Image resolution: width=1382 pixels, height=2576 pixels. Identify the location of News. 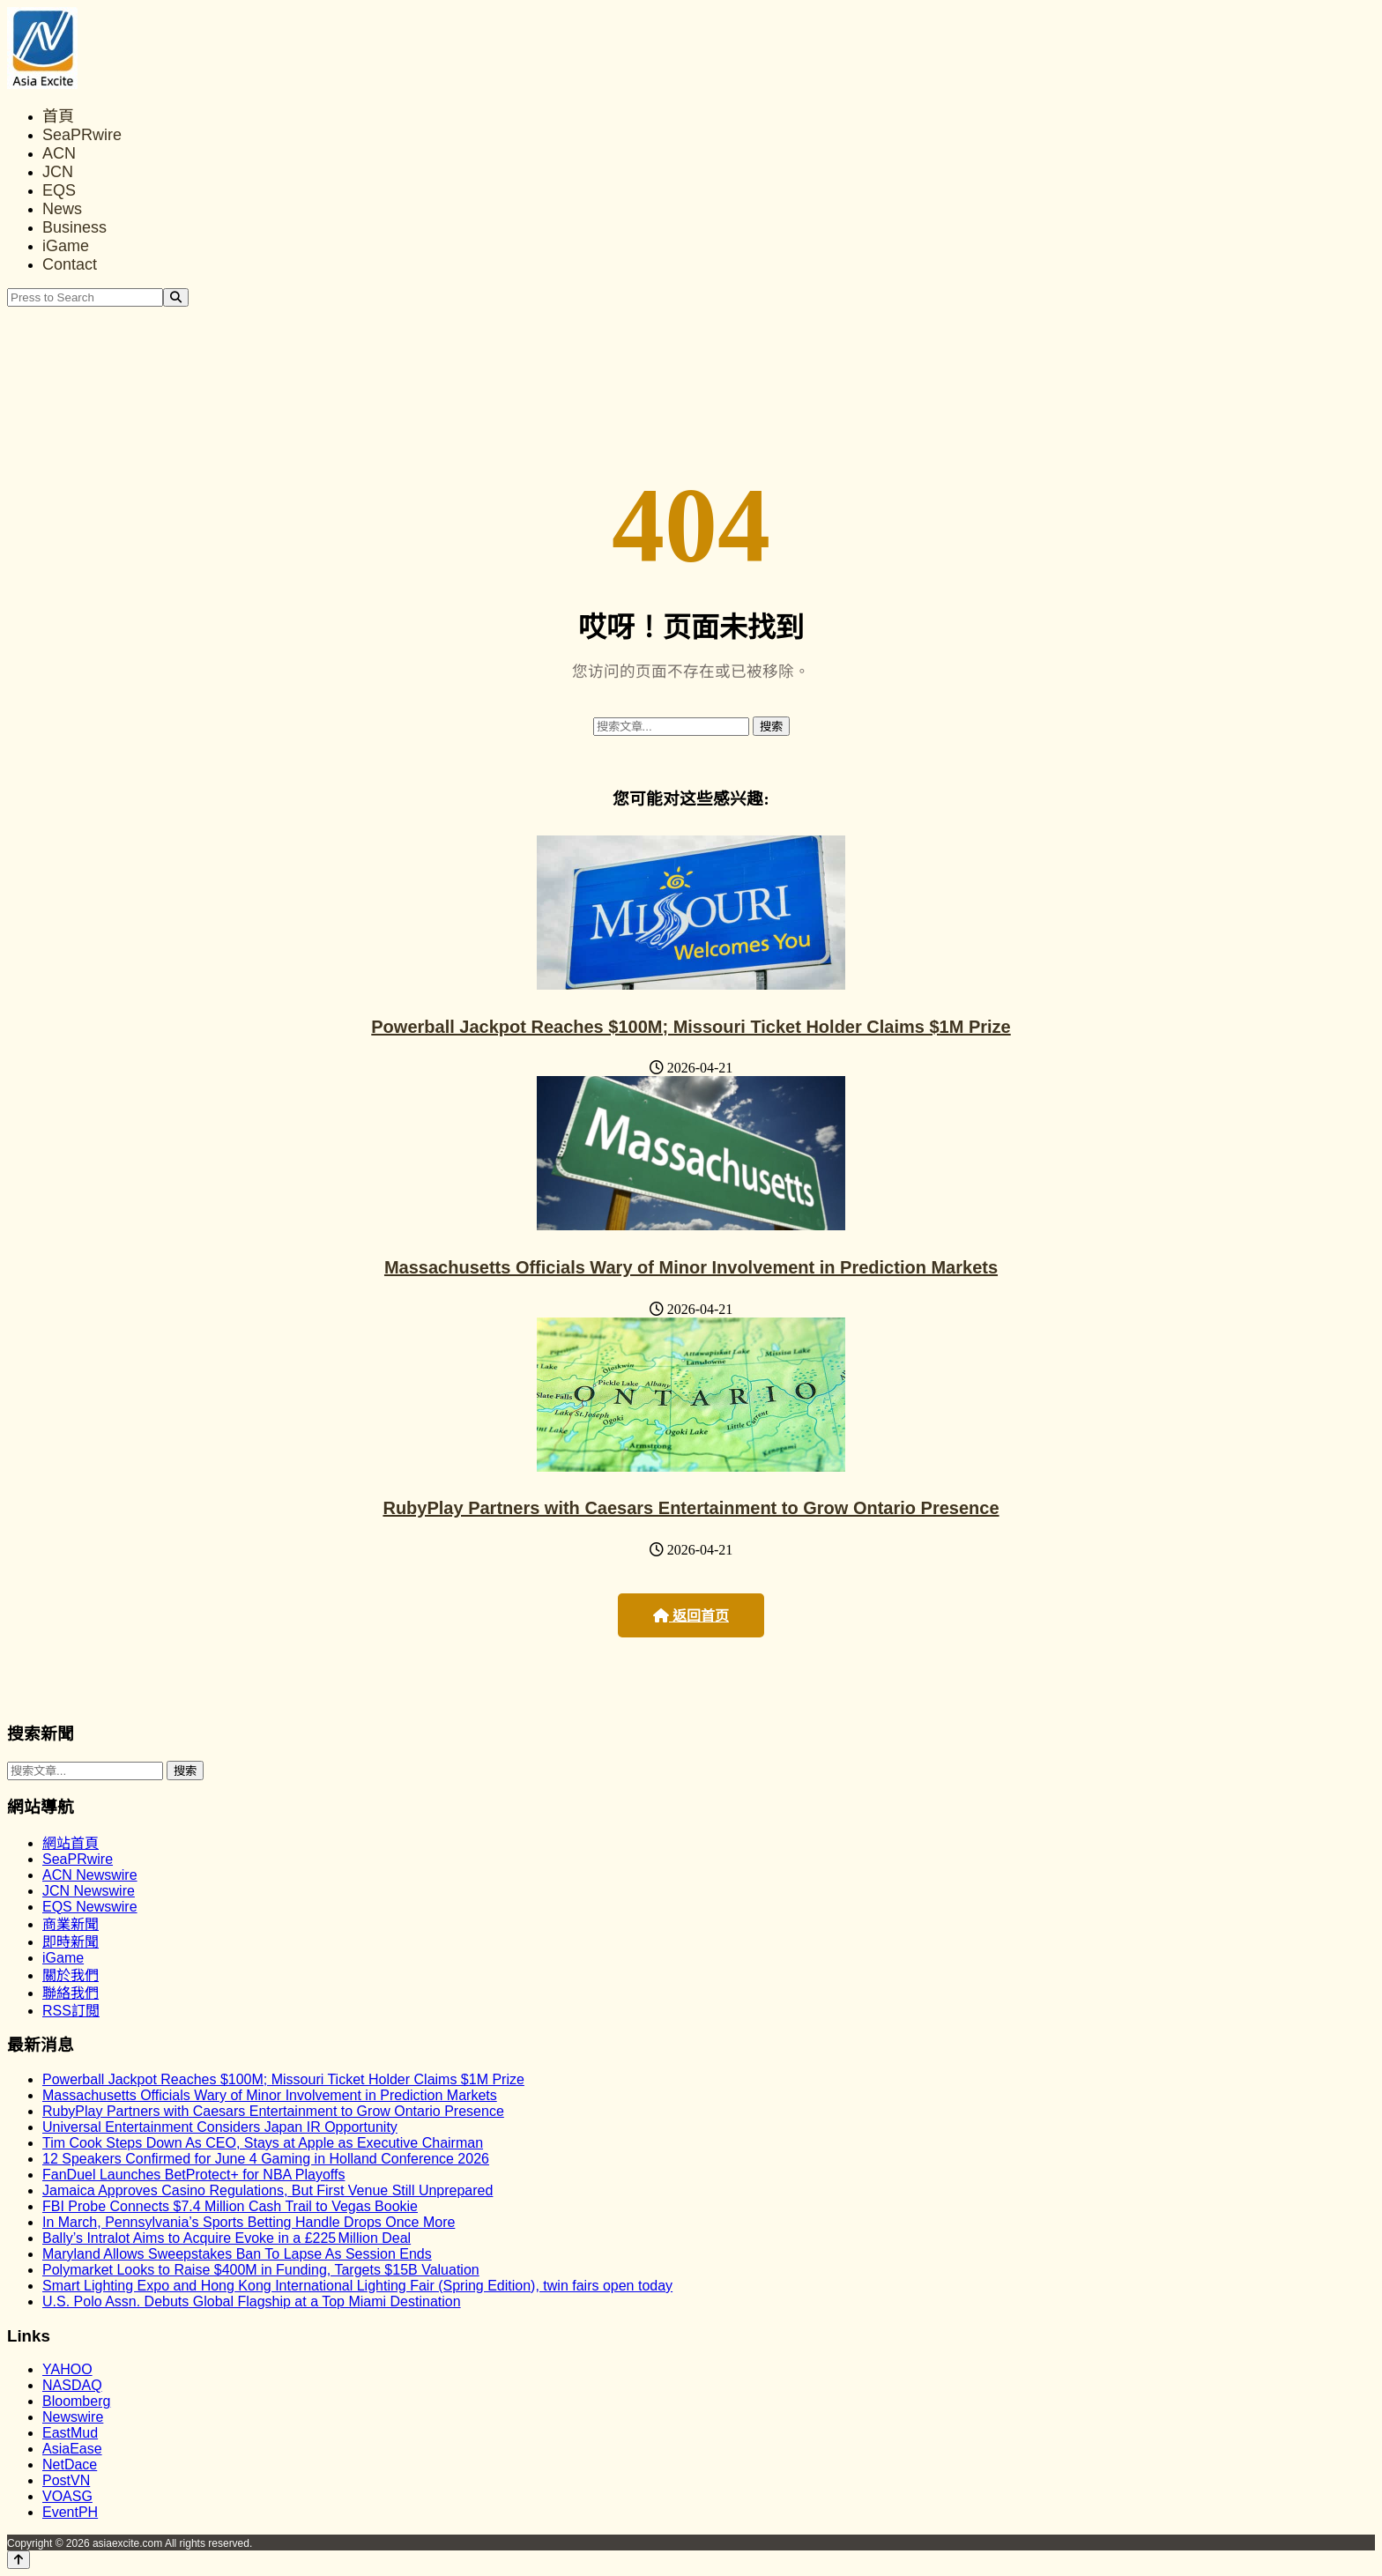
(62, 209).